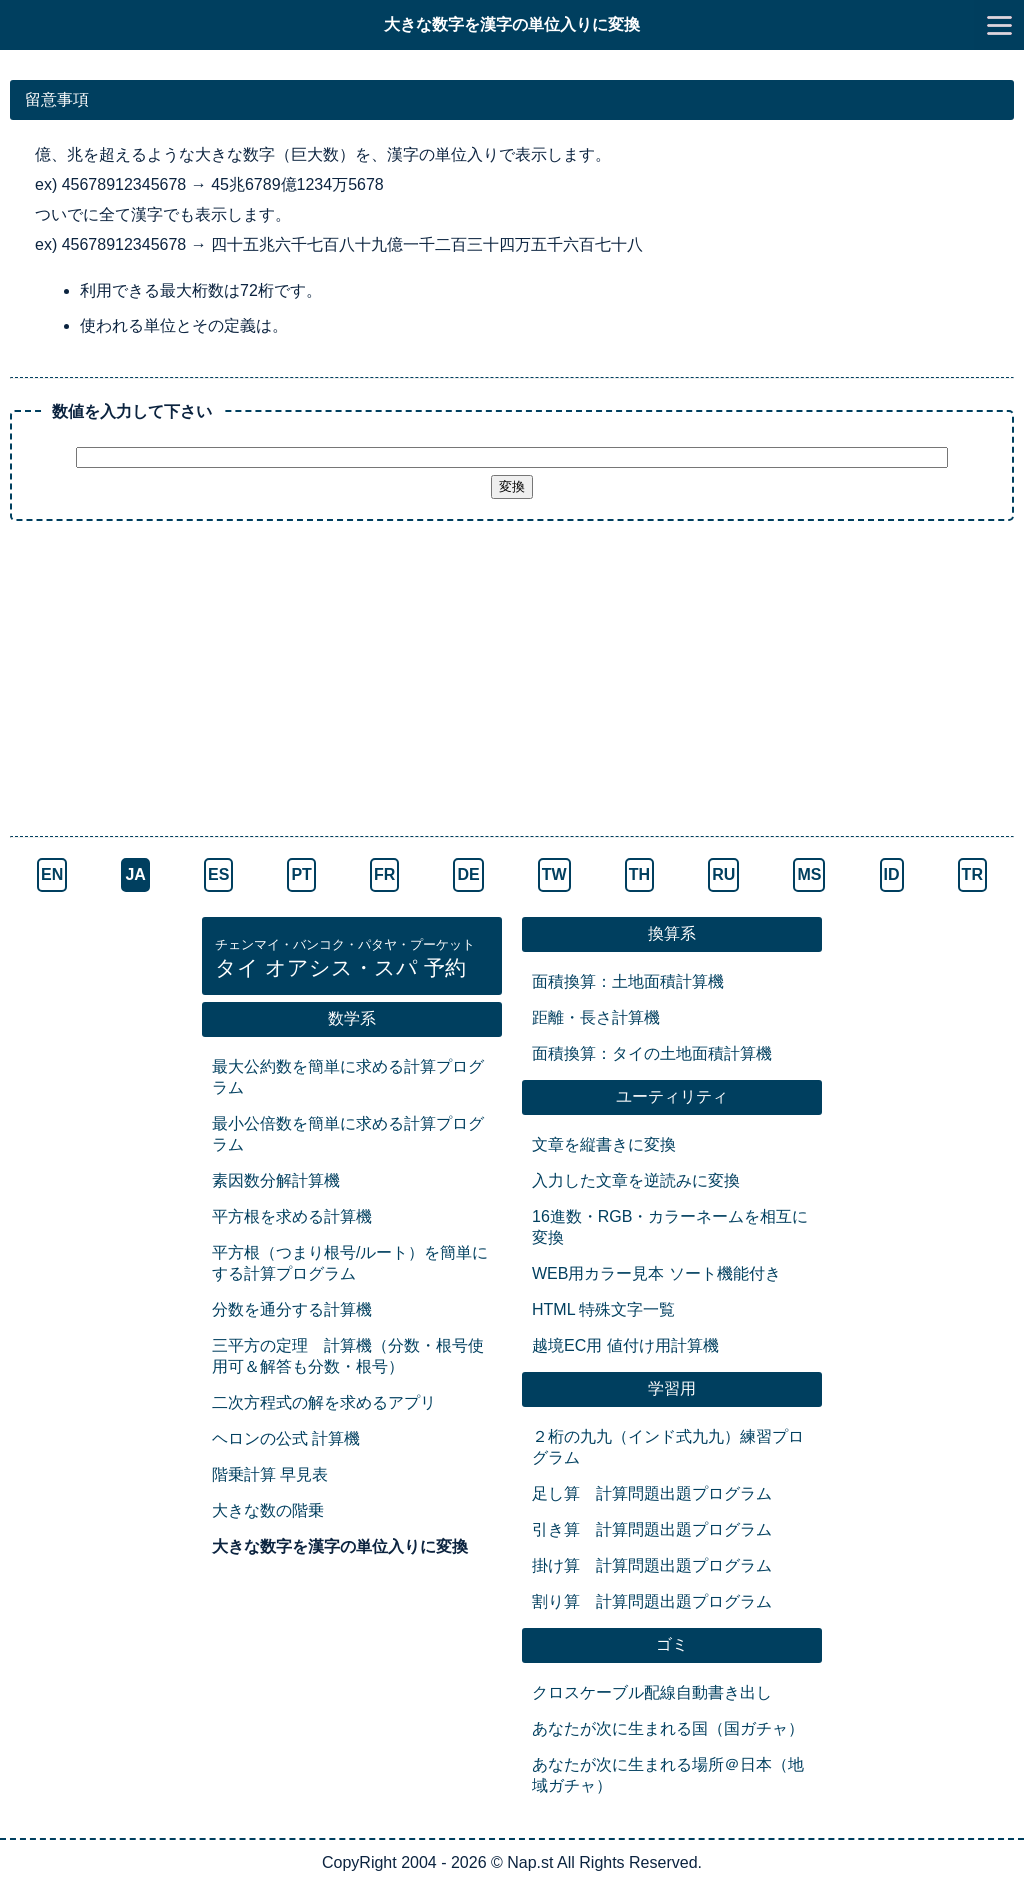 The height and width of the screenshot is (1885, 1024). What do you see at coordinates (268, 1510) in the screenshot?
I see `大きな数の階乗` at bounding box center [268, 1510].